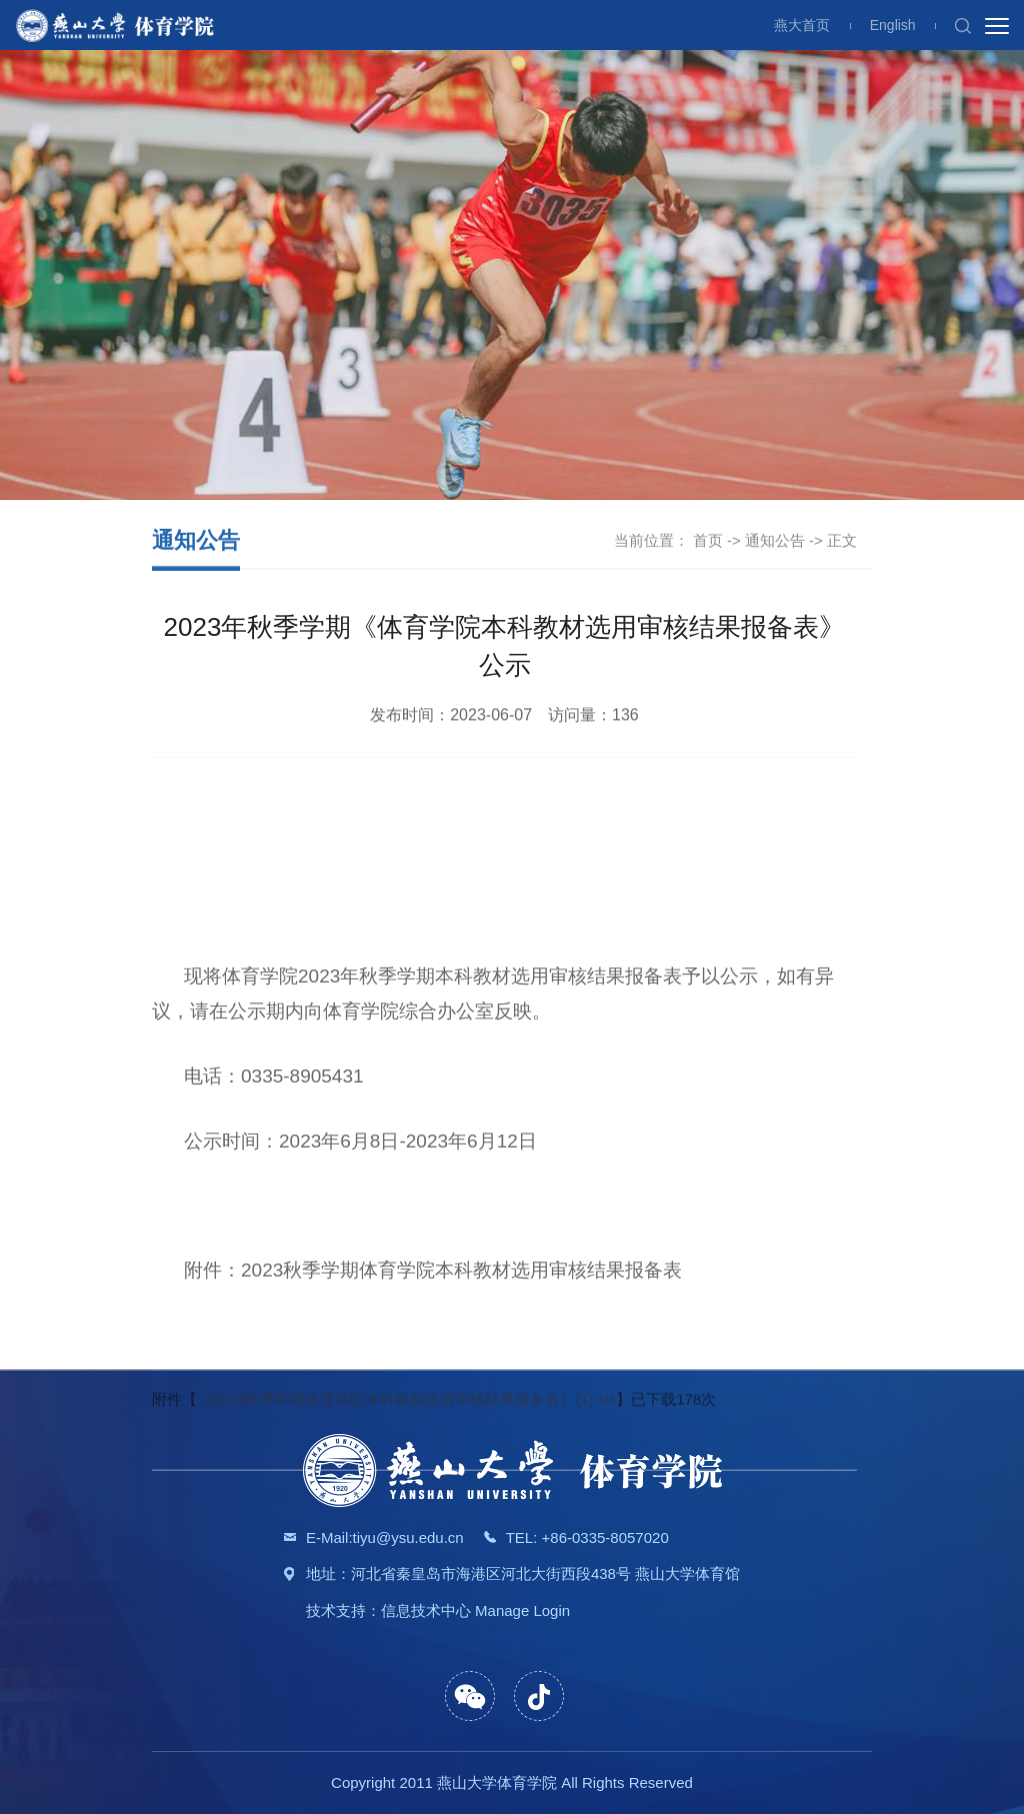 The image size is (1024, 1814). Describe the element at coordinates (963, 25) in the screenshot. I see `[button]` at that location.